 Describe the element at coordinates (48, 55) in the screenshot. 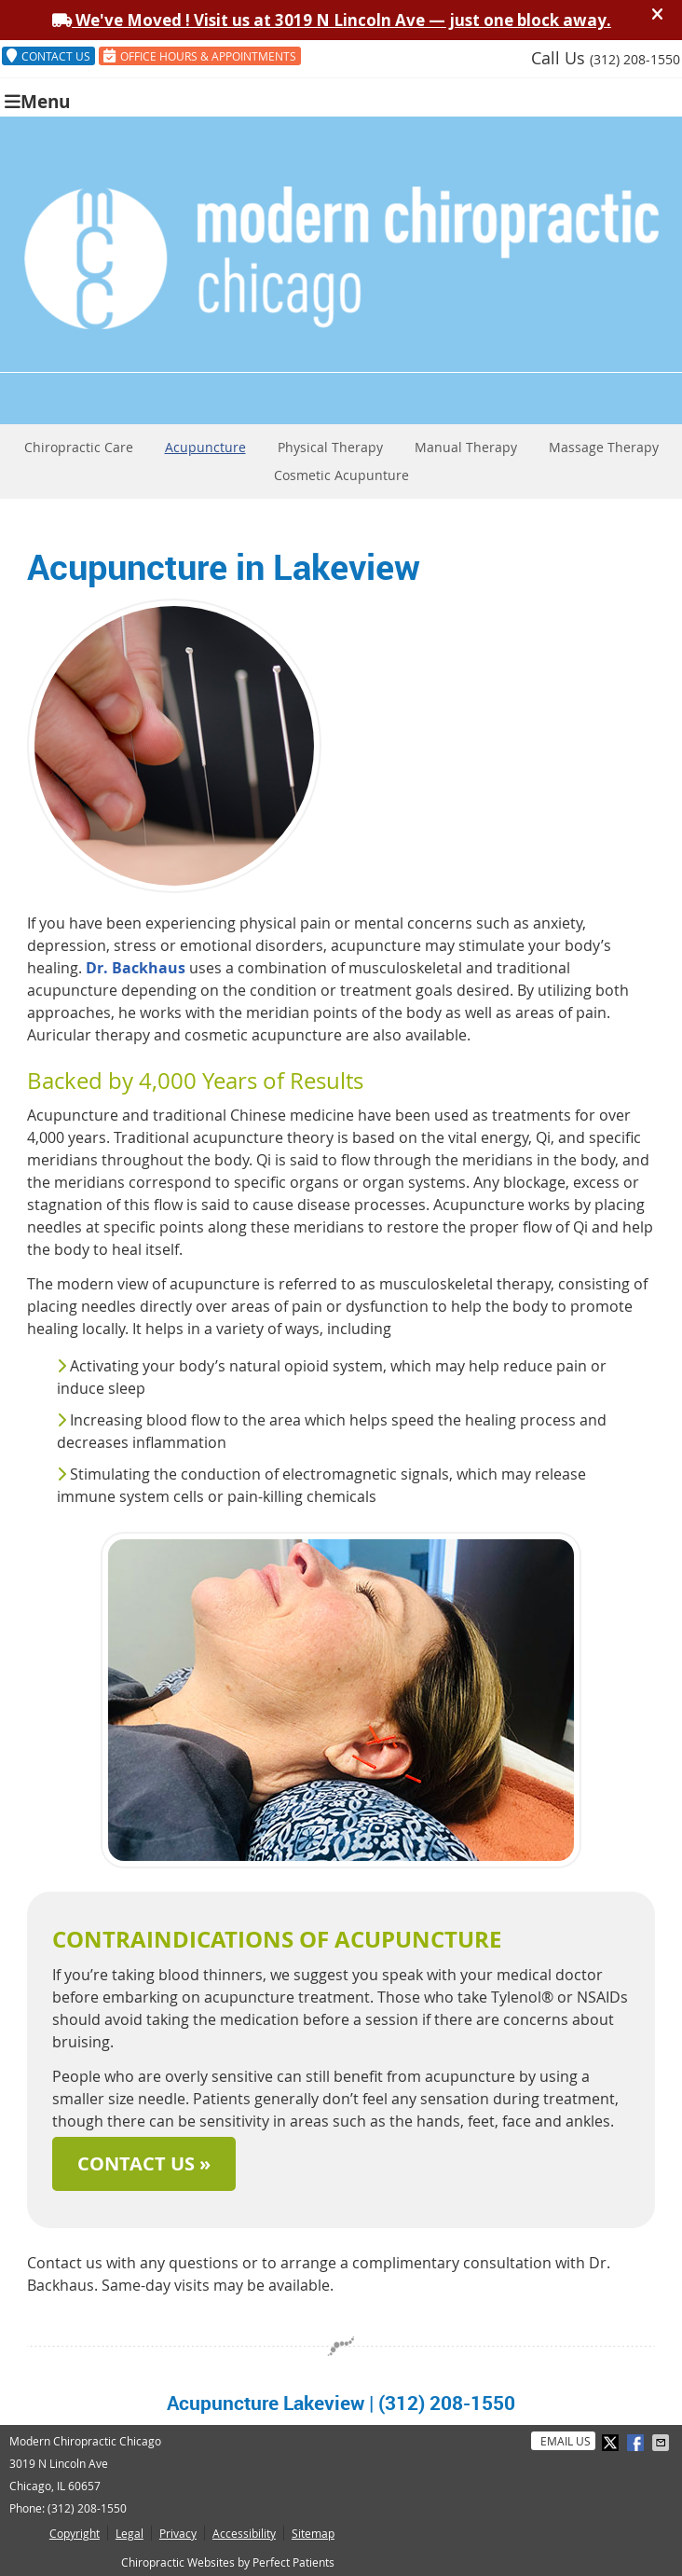

I see `CONTACT US` at that location.